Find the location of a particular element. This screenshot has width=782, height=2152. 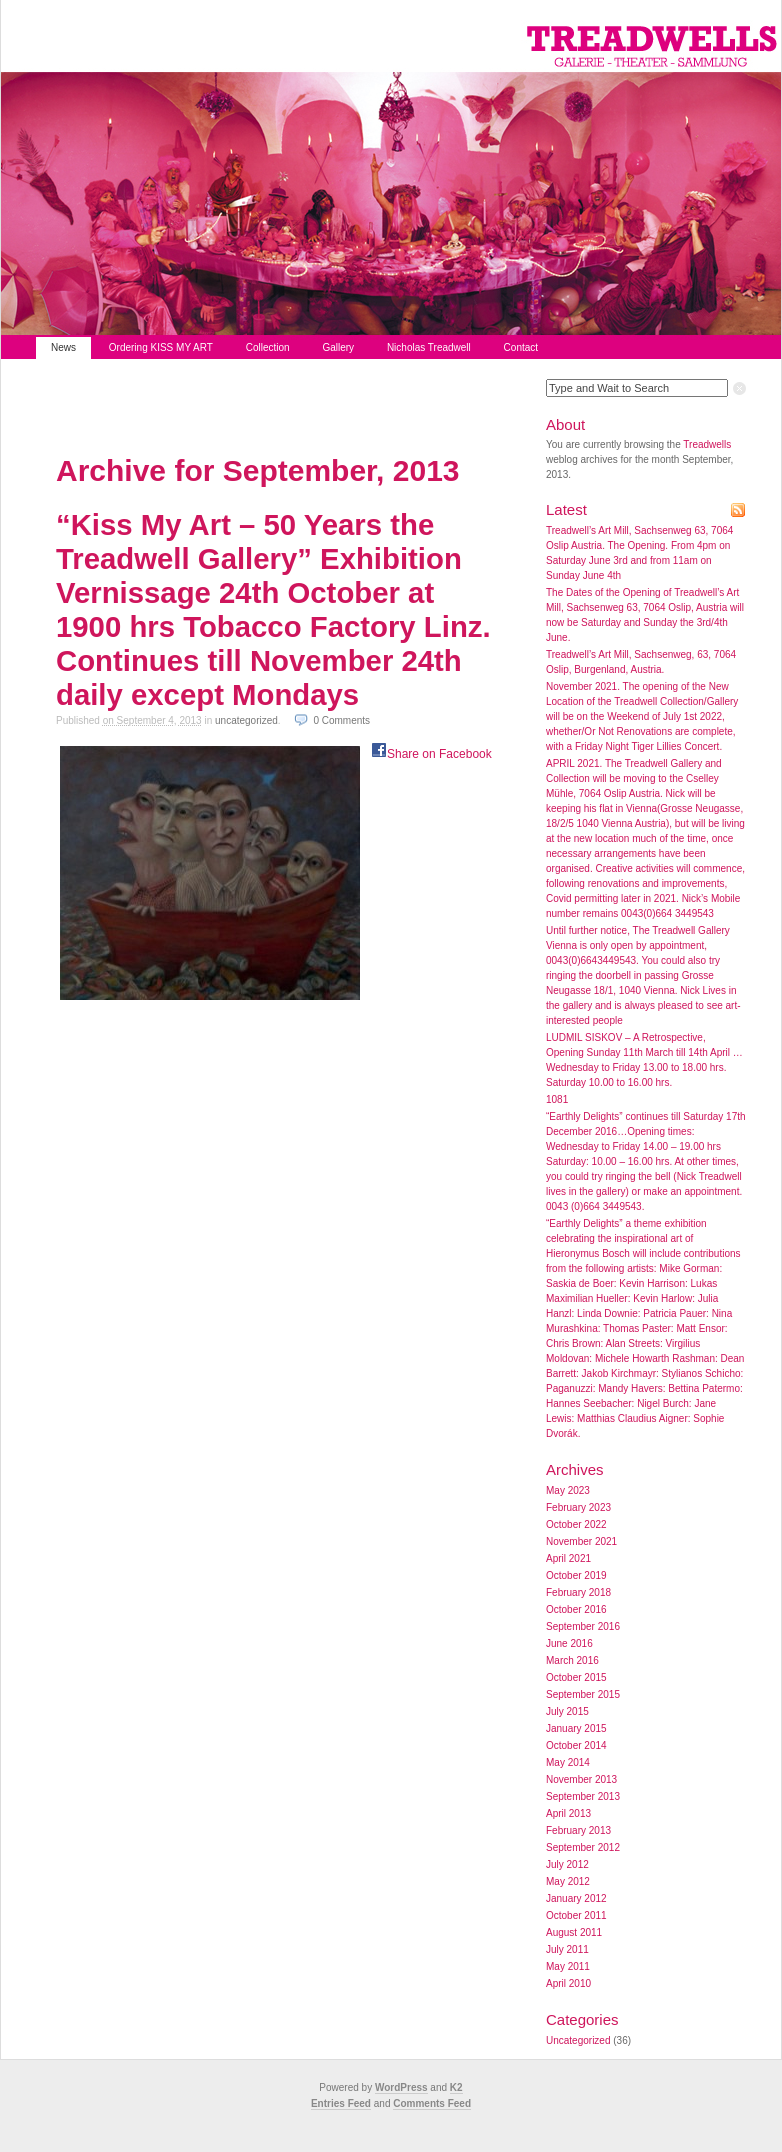

November 2021 is located at coordinates (581, 1541).